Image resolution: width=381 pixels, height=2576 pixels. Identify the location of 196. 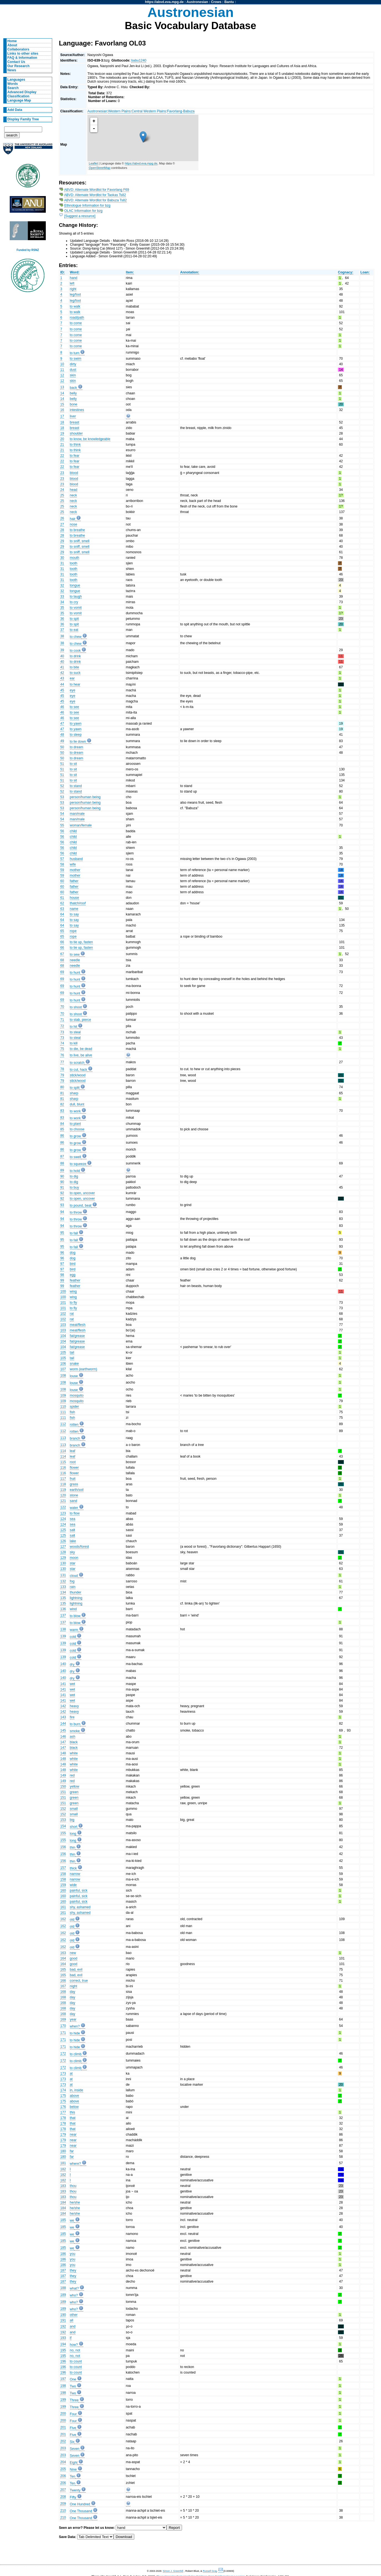
(63, 2361).